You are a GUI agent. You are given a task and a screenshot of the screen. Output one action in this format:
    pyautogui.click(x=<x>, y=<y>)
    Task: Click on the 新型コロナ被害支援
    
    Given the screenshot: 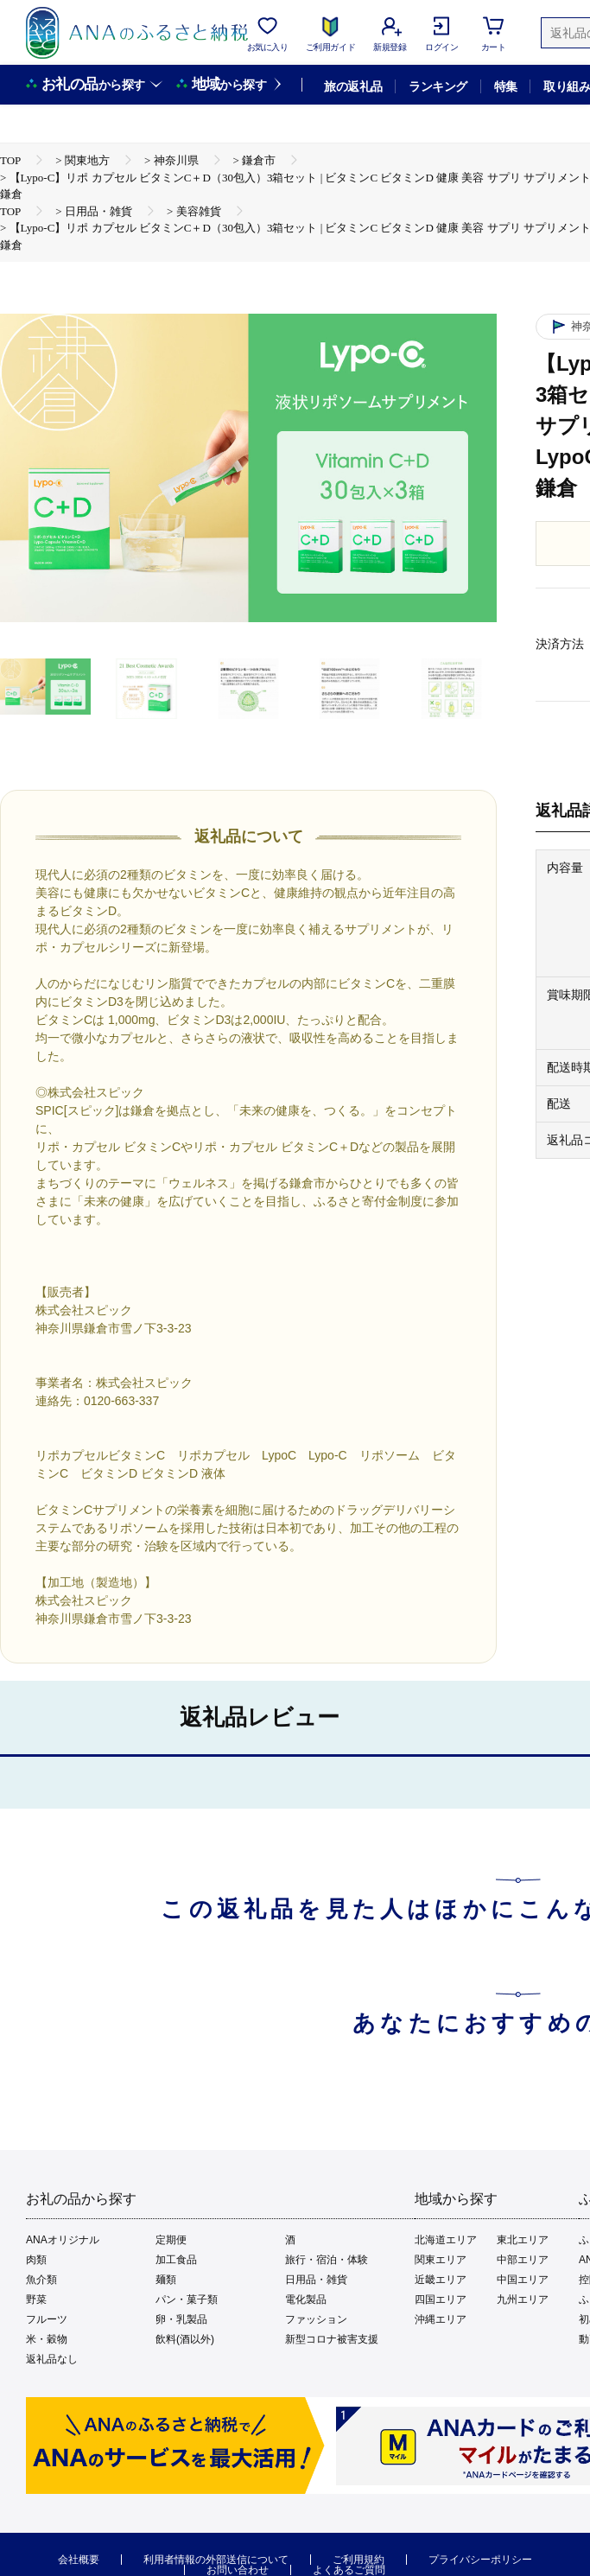 What is the action you would take?
    pyautogui.click(x=331, y=2339)
    